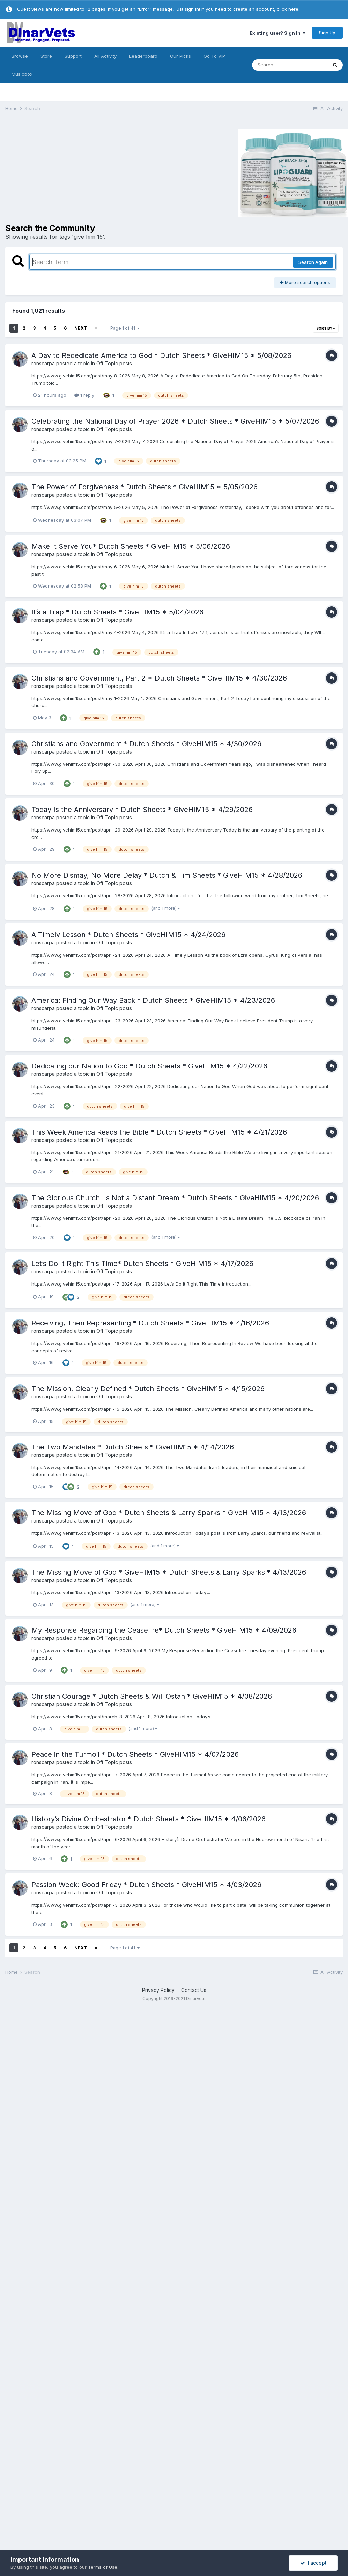 The image size is (348, 2576). What do you see at coordinates (175, 1198) in the screenshot?
I see `The Glorious Church Is Not a Distant Dream * Dutch Sheets * GiveHIM15 * 4/20/2026` at bounding box center [175, 1198].